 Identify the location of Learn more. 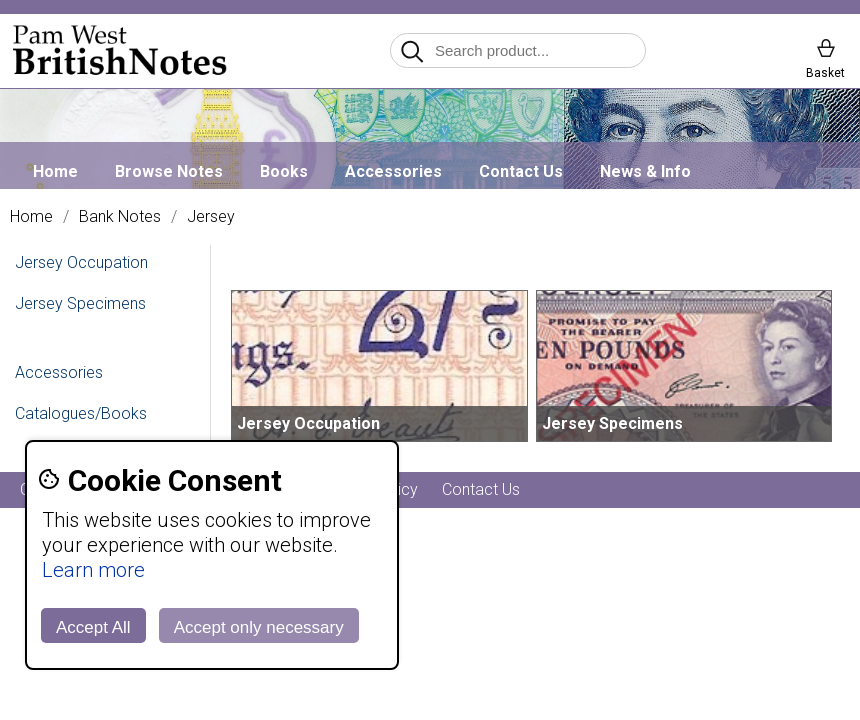
(93, 570).